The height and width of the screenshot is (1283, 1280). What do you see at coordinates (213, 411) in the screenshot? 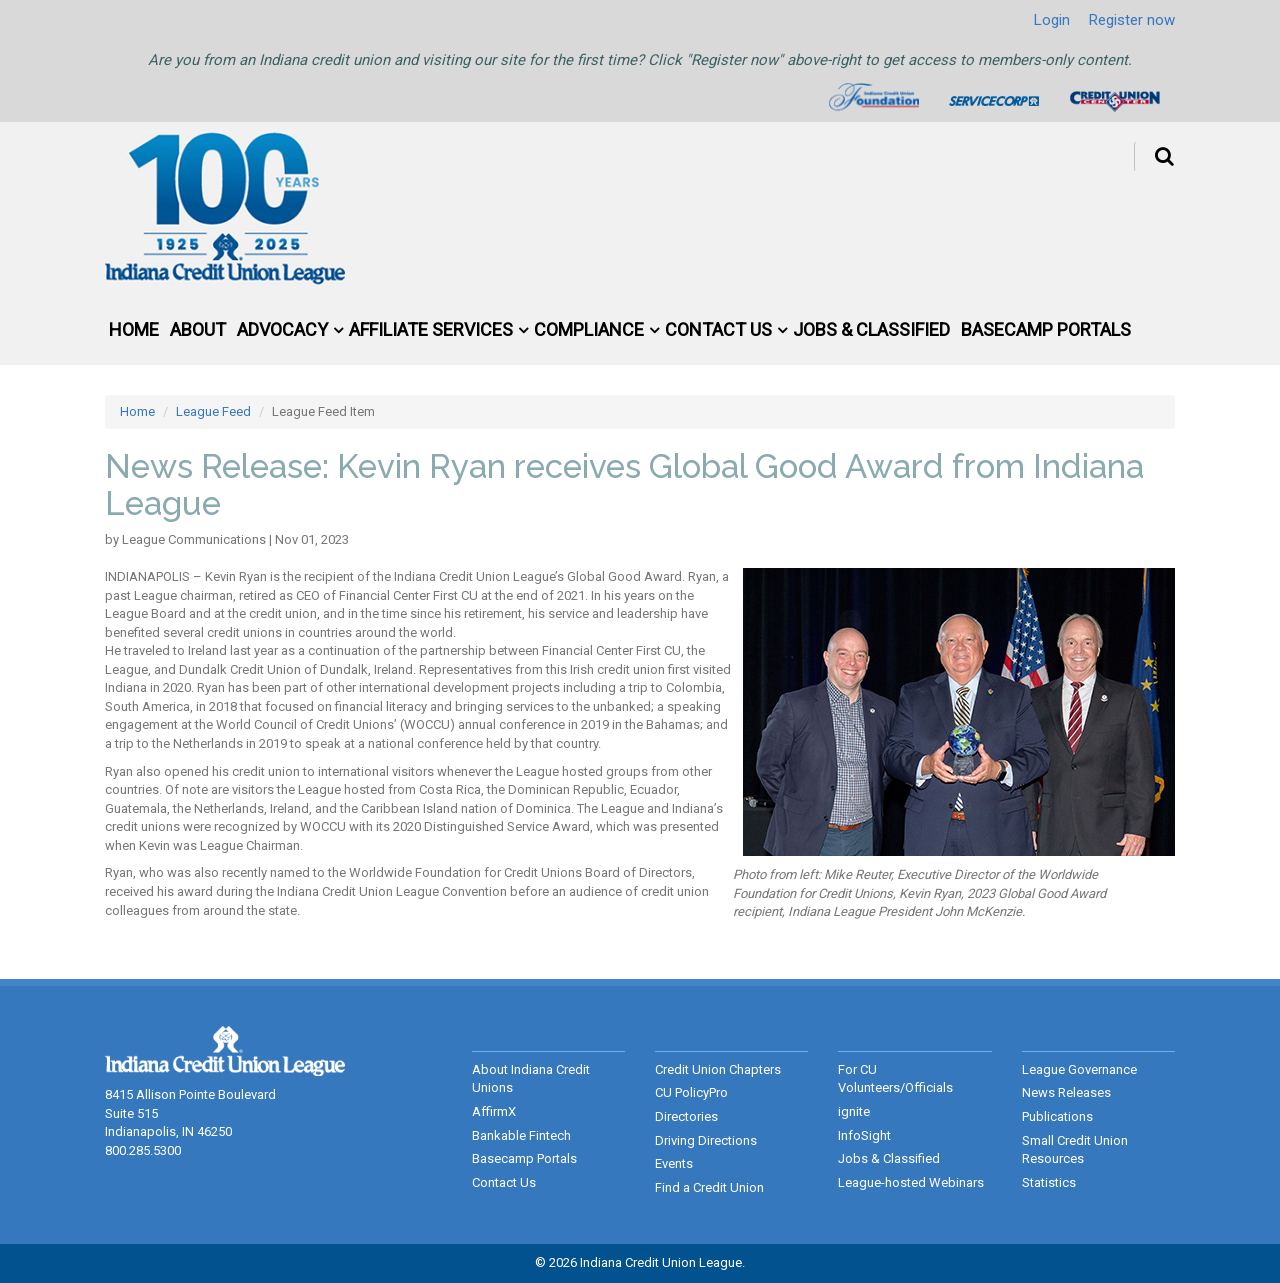
I see `League Feed` at bounding box center [213, 411].